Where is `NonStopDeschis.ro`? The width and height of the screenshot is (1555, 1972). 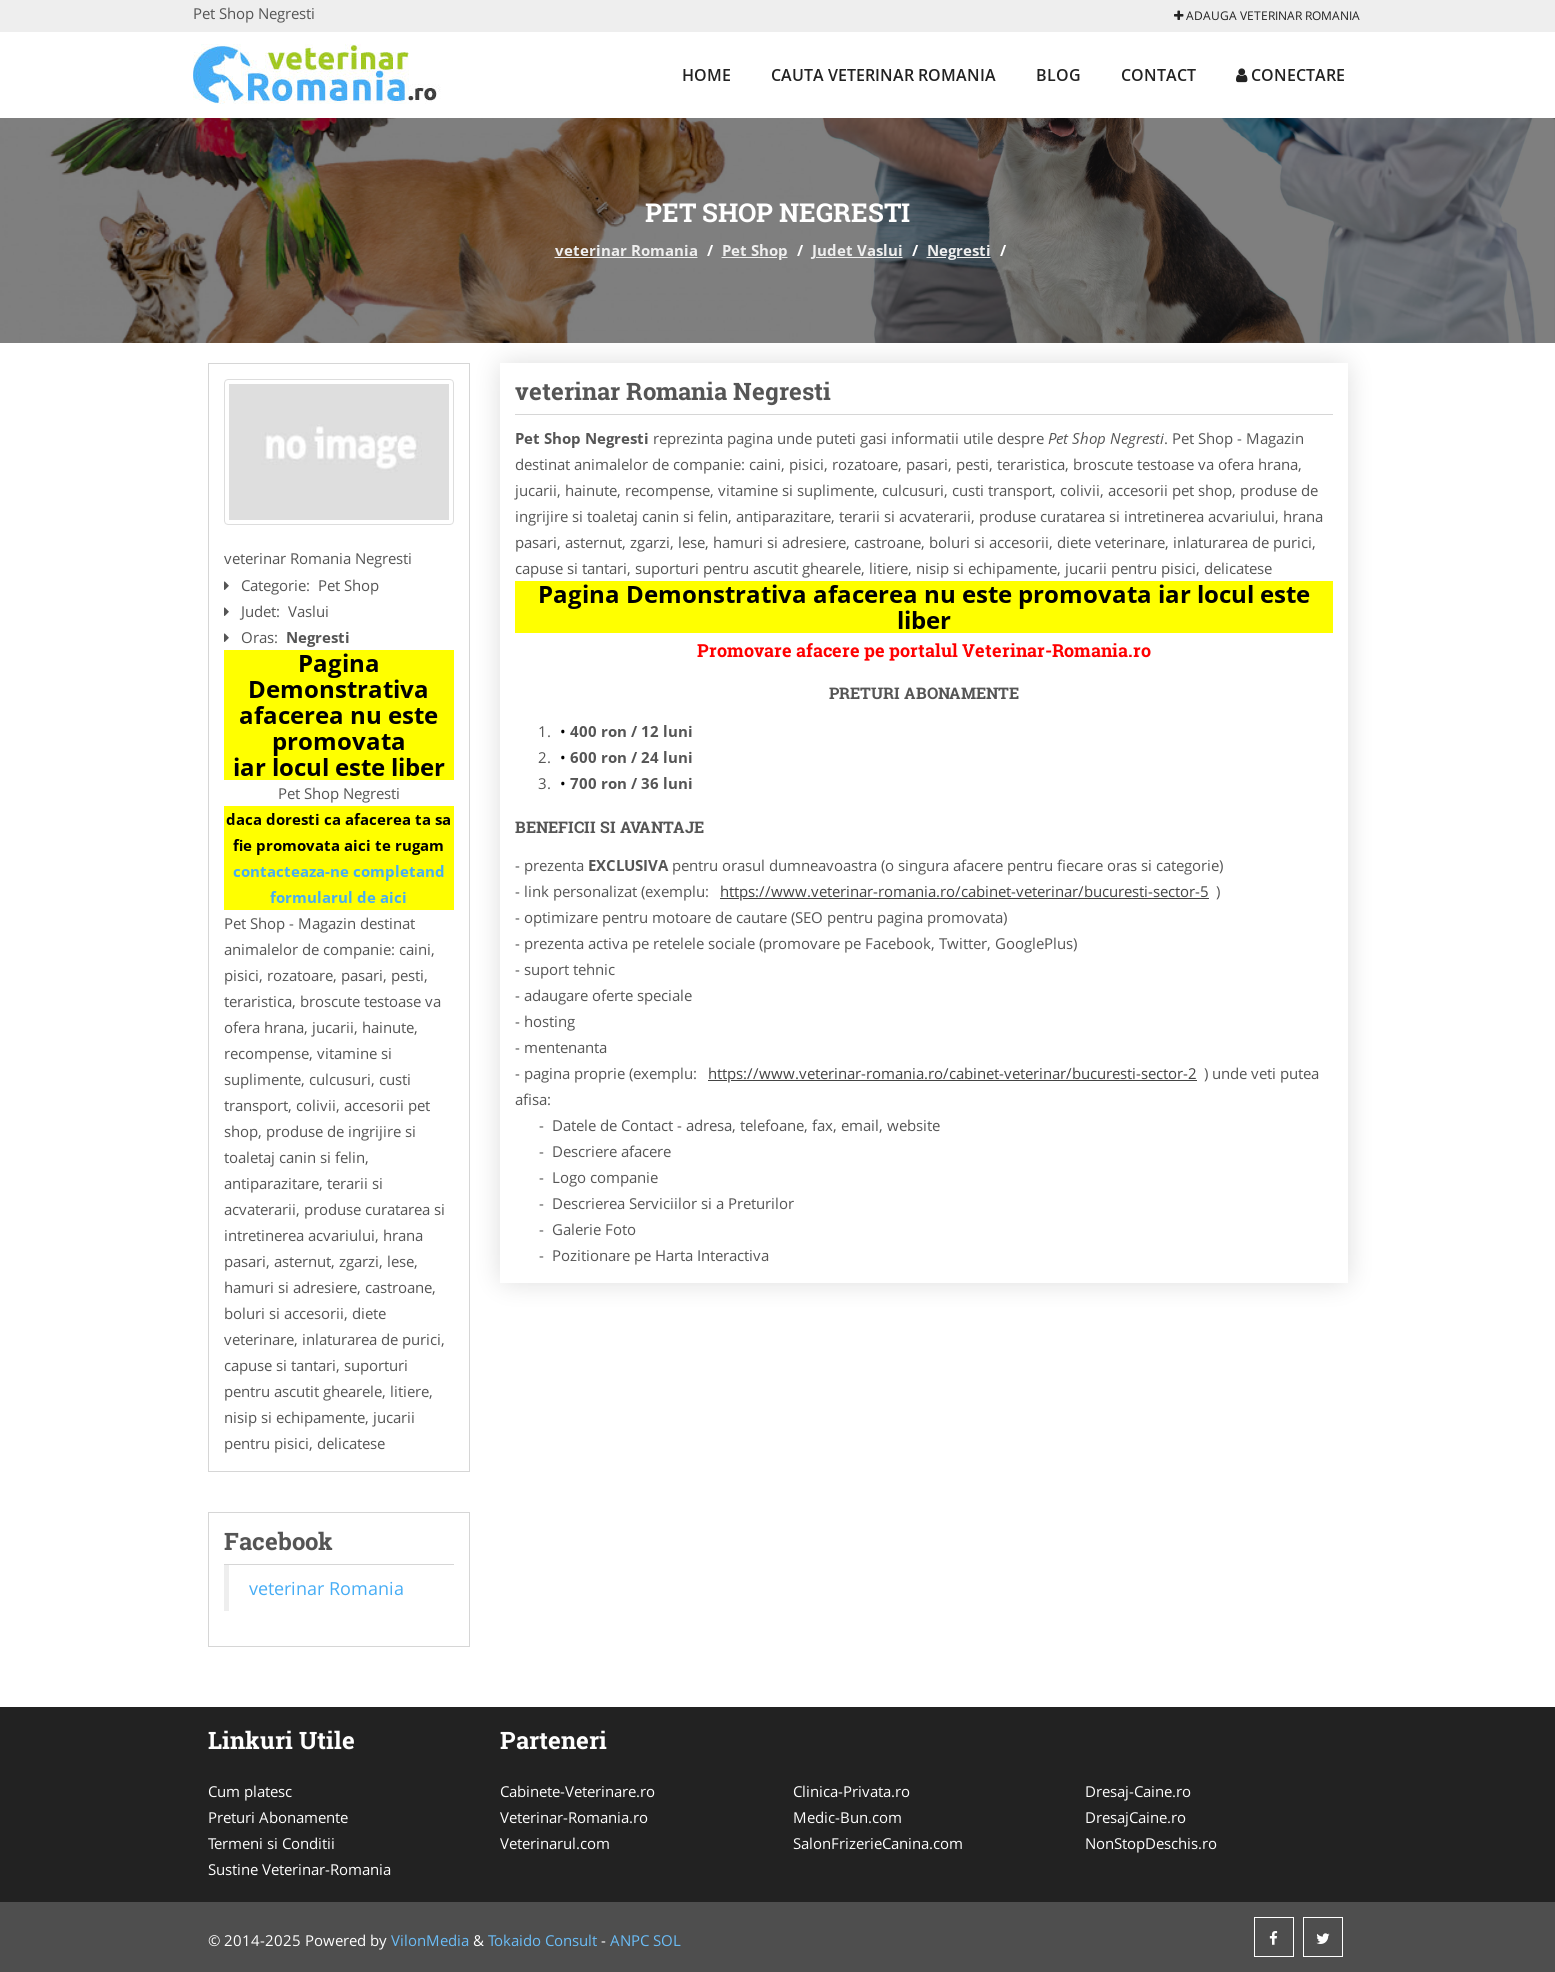
NonStopDeschis.ro is located at coordinates (1151, 1843).